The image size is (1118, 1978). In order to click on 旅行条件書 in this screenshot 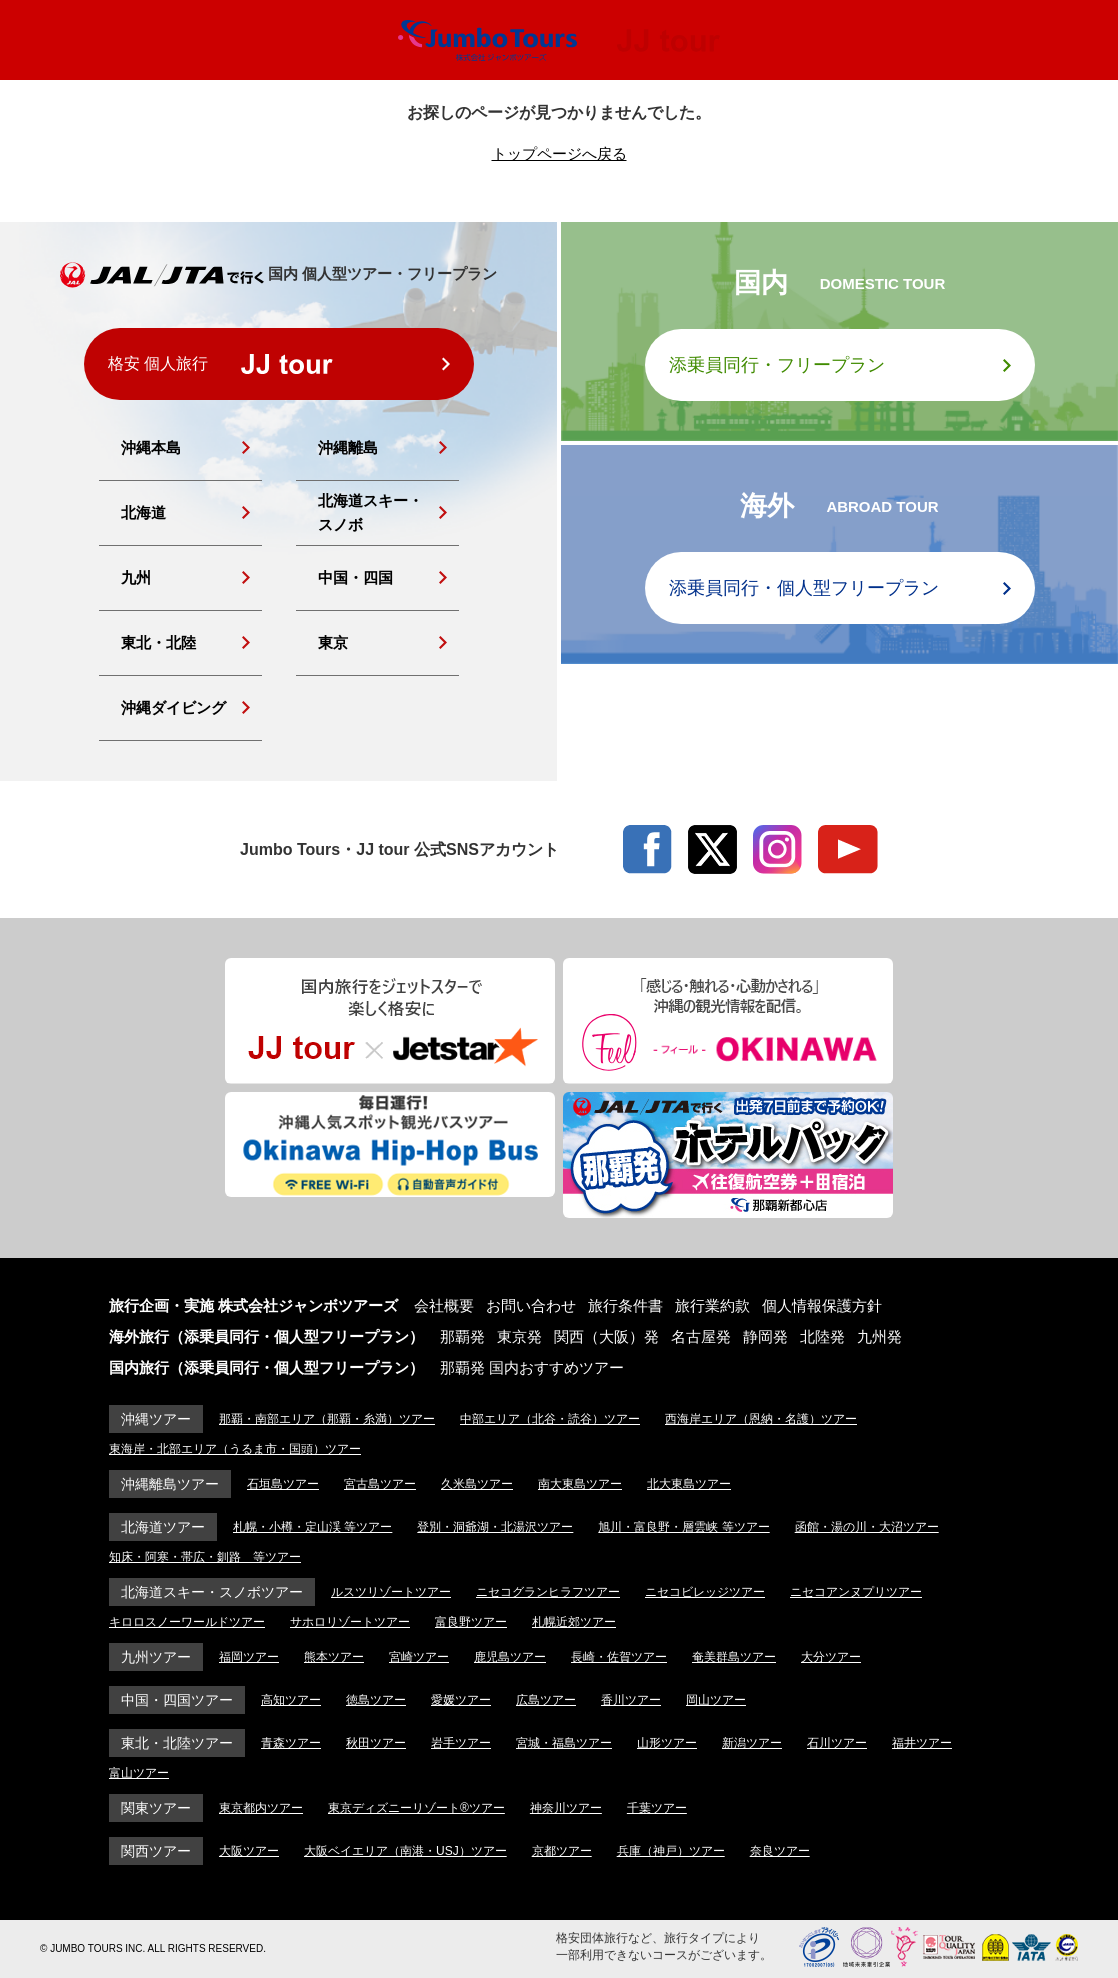, I will do `click(625, 1305)`.